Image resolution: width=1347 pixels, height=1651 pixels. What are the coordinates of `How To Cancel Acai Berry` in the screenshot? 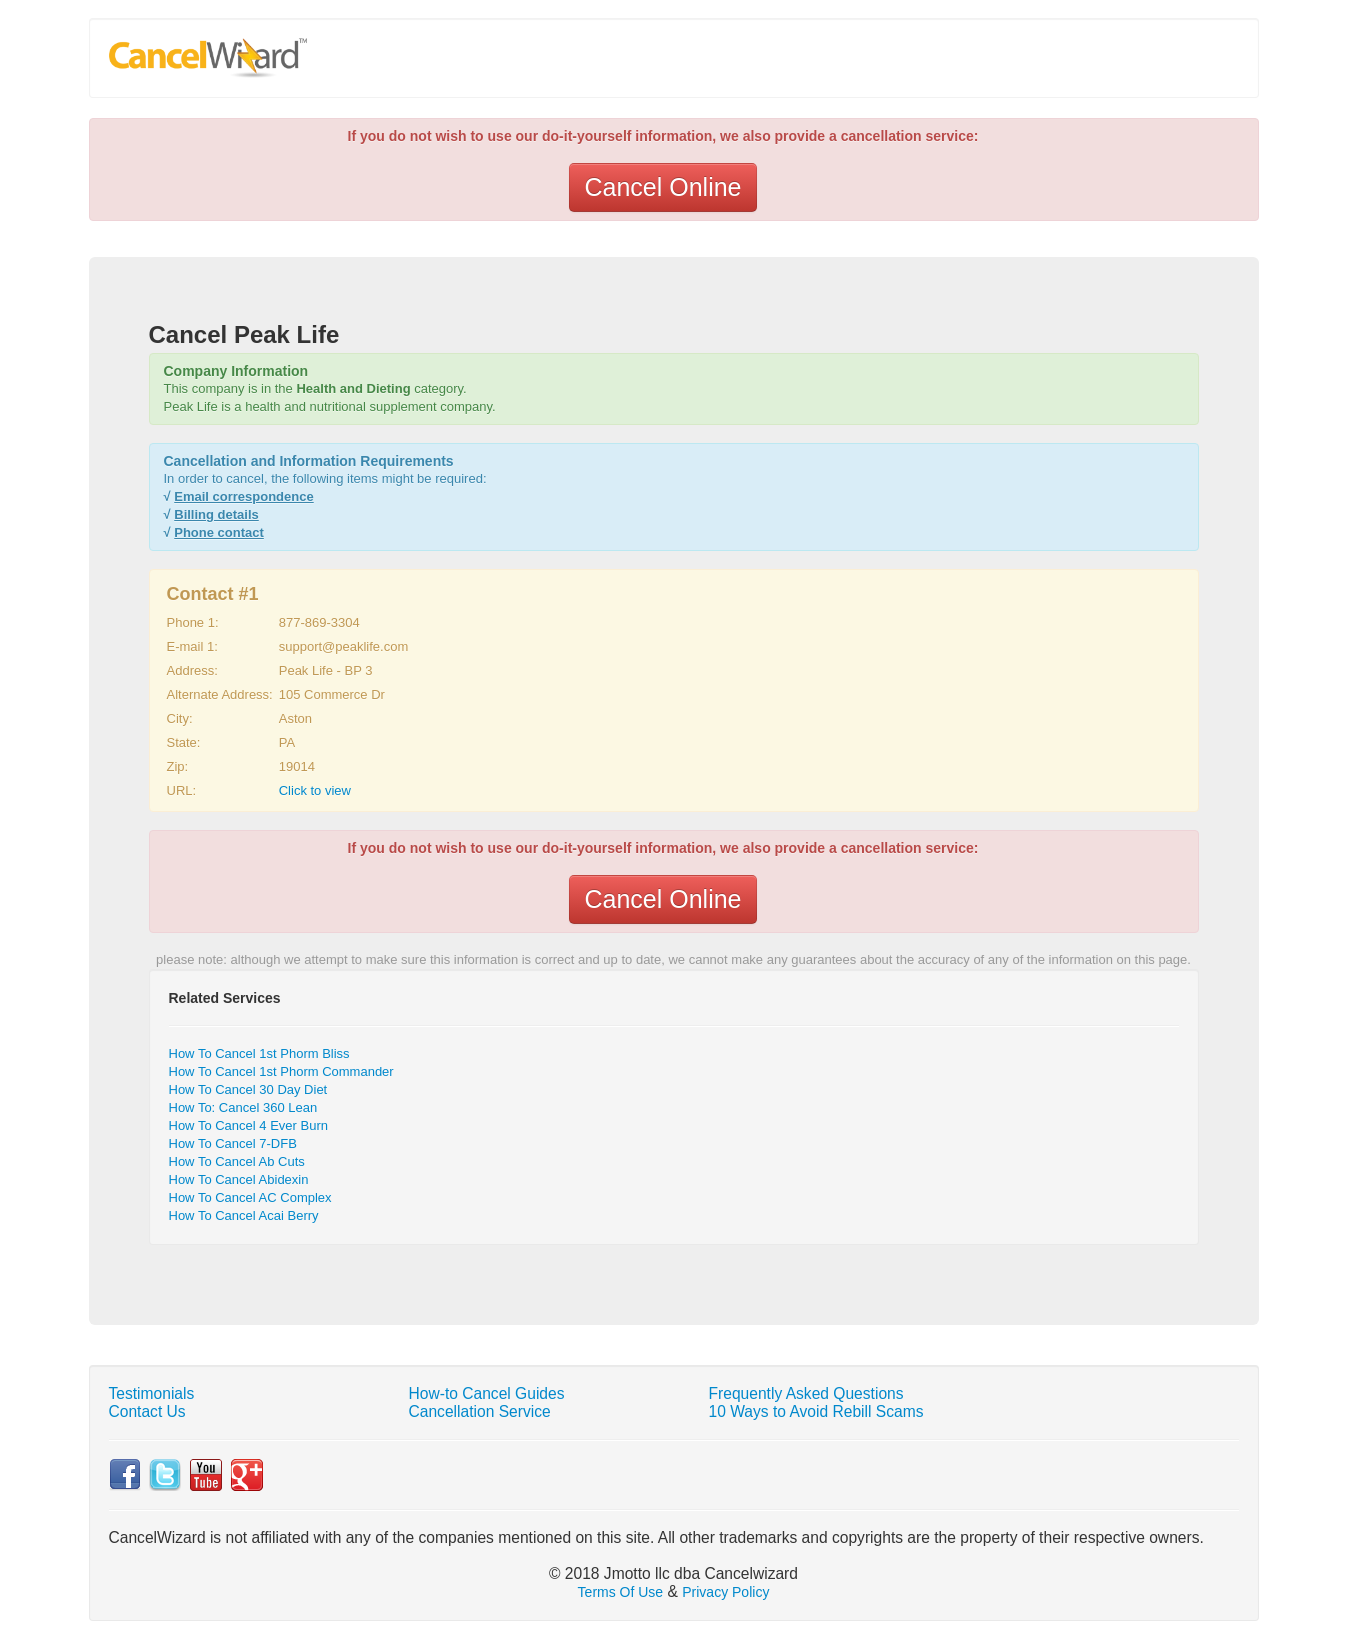 It's located at (244, 1215).